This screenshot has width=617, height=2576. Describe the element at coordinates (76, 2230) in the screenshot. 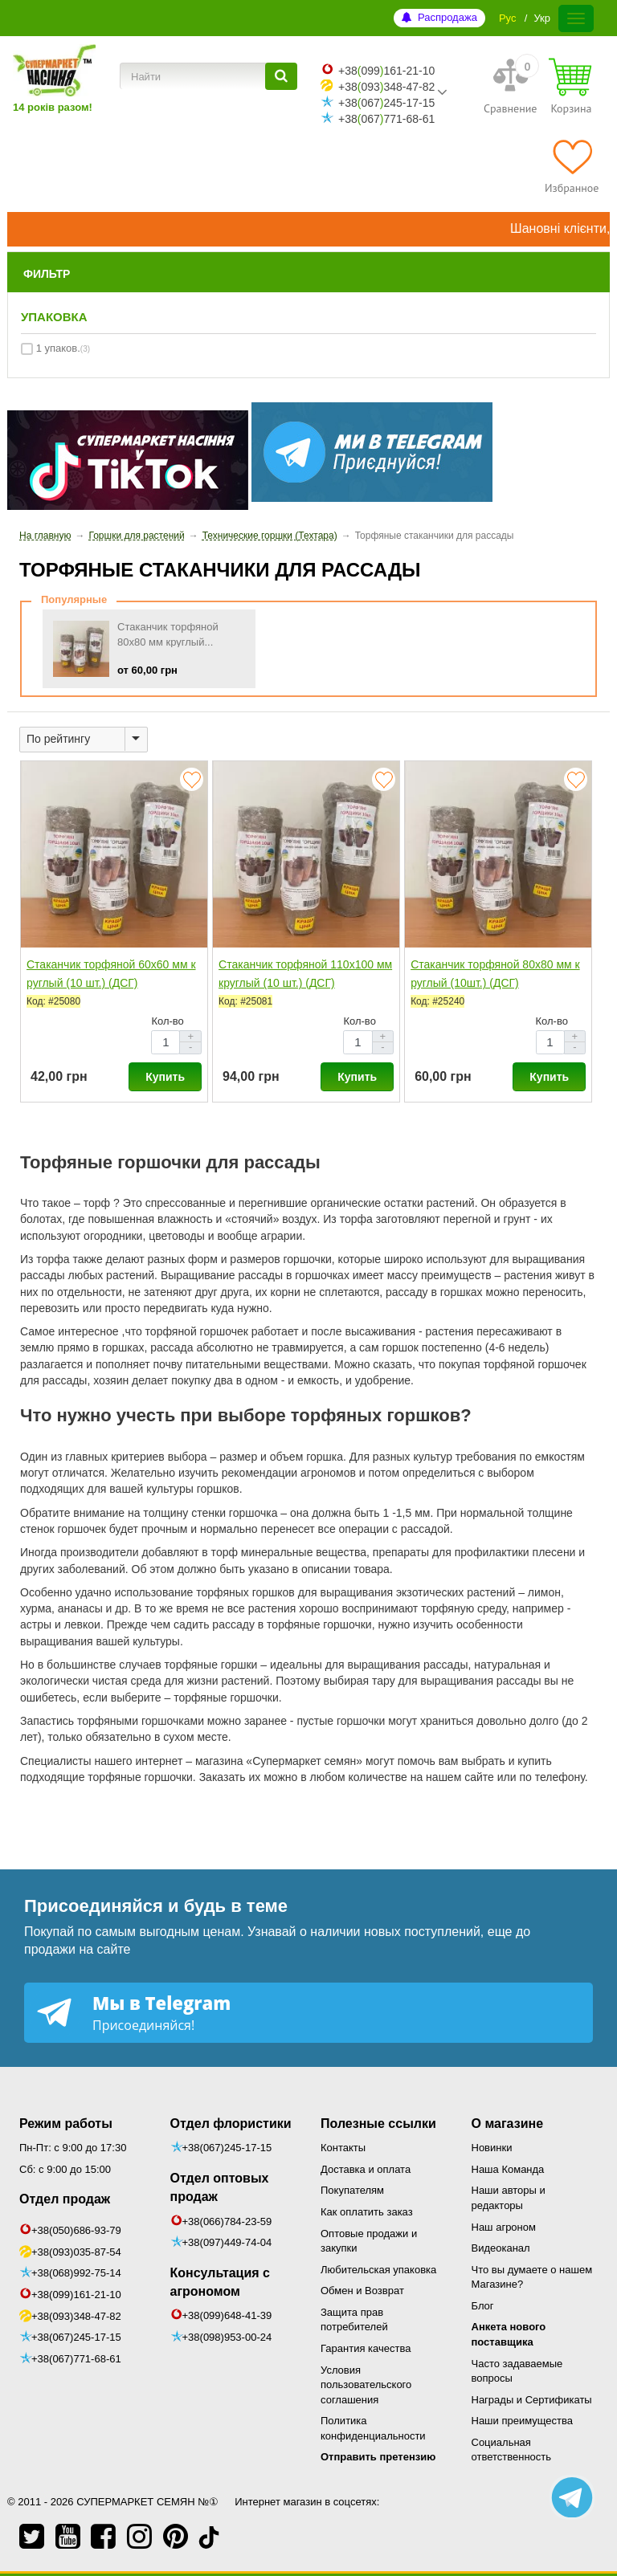

I see `+38(050)686-93-79` at that location.